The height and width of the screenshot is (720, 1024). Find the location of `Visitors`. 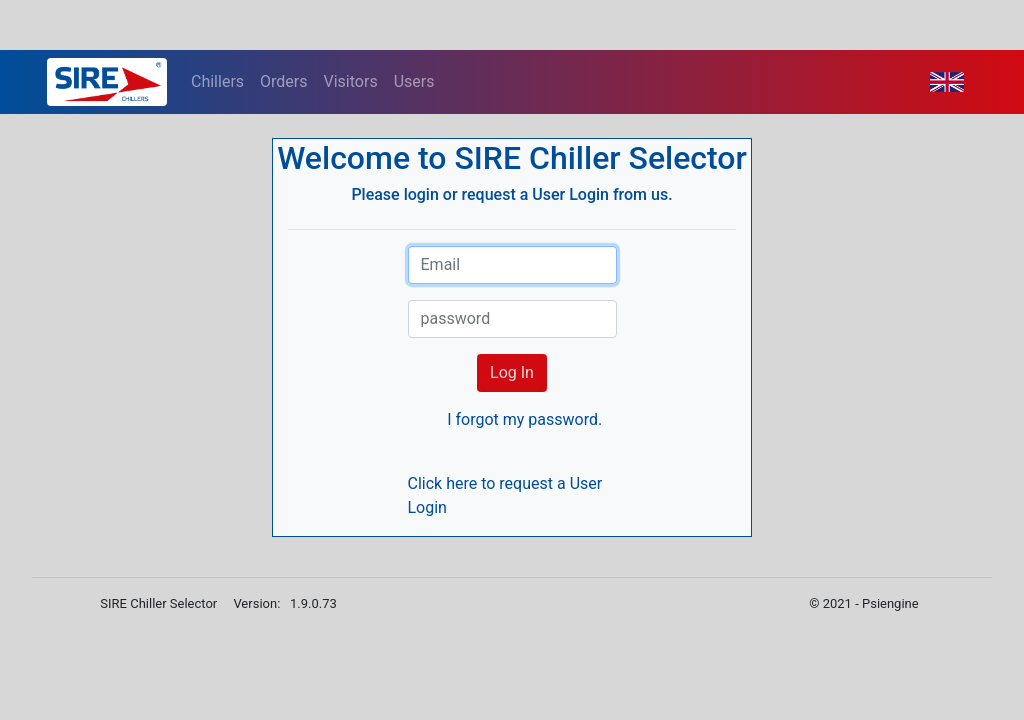

Visitors is located at coordinates (351, 81).